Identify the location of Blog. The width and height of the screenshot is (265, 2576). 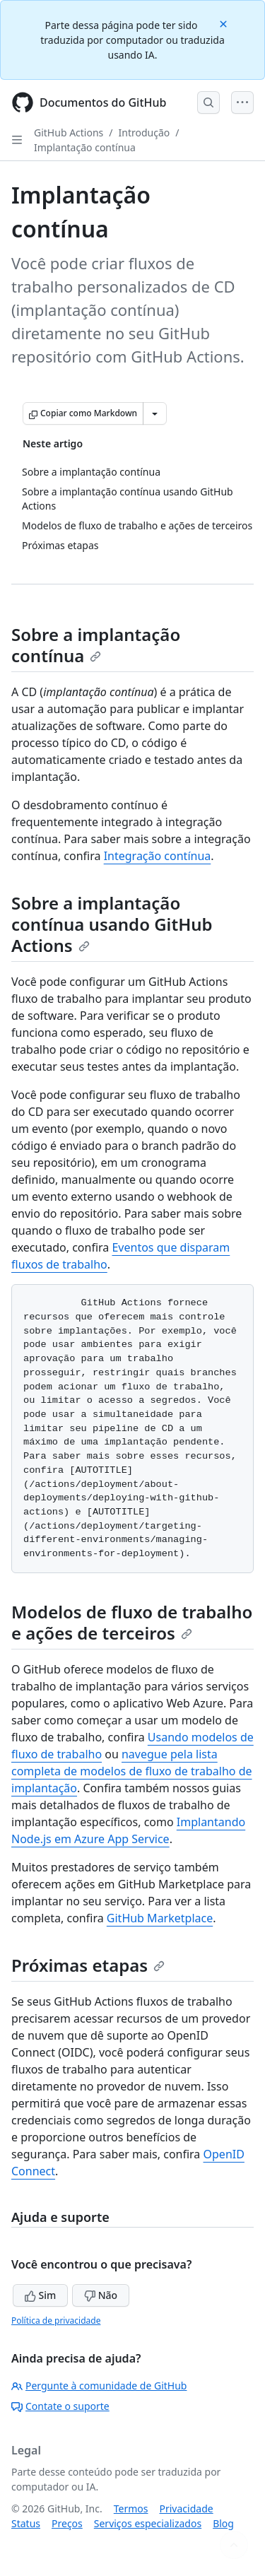
(223, 2523).